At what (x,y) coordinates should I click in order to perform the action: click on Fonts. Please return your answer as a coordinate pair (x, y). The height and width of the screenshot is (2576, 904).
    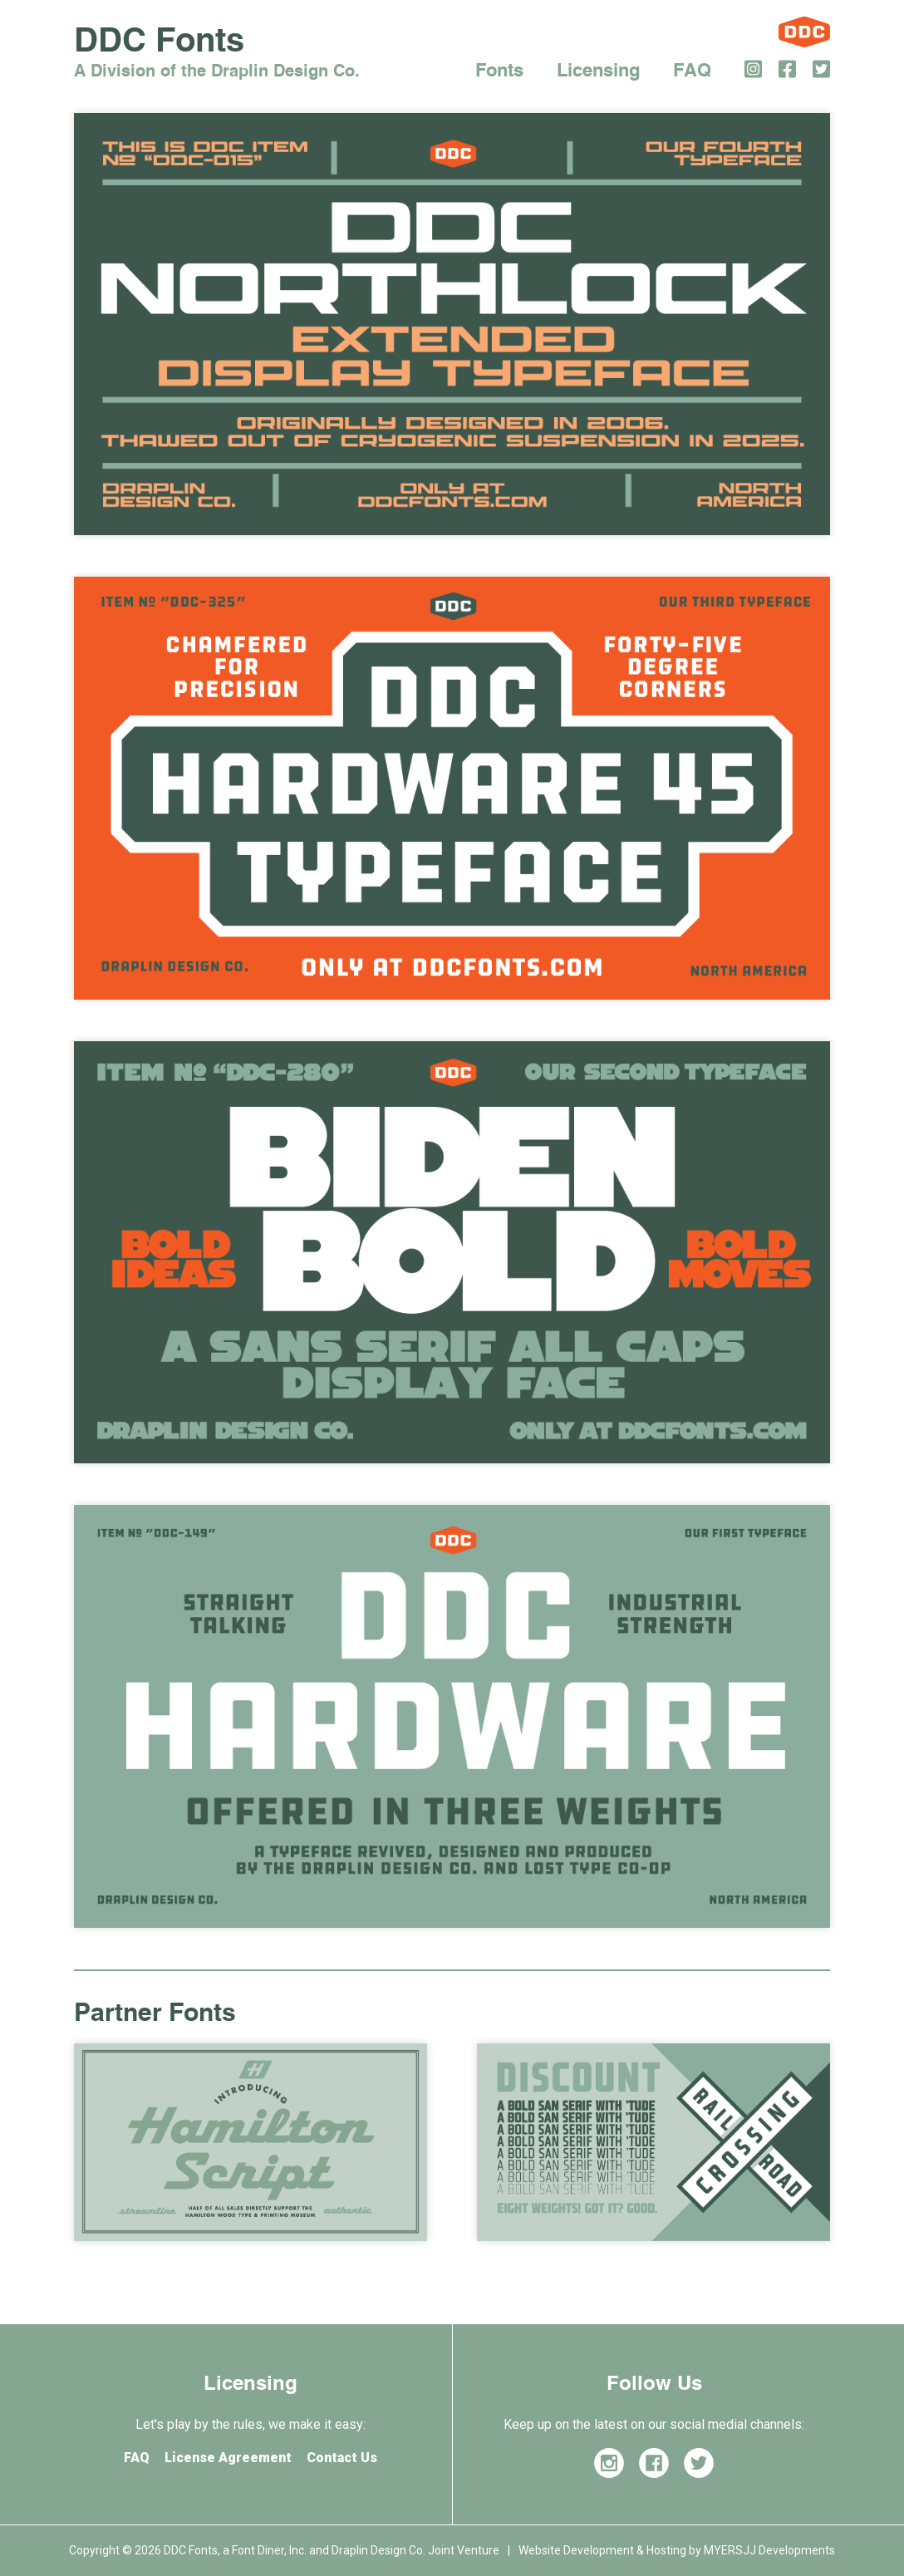
    Looking at the image, I should click on (499, 70).